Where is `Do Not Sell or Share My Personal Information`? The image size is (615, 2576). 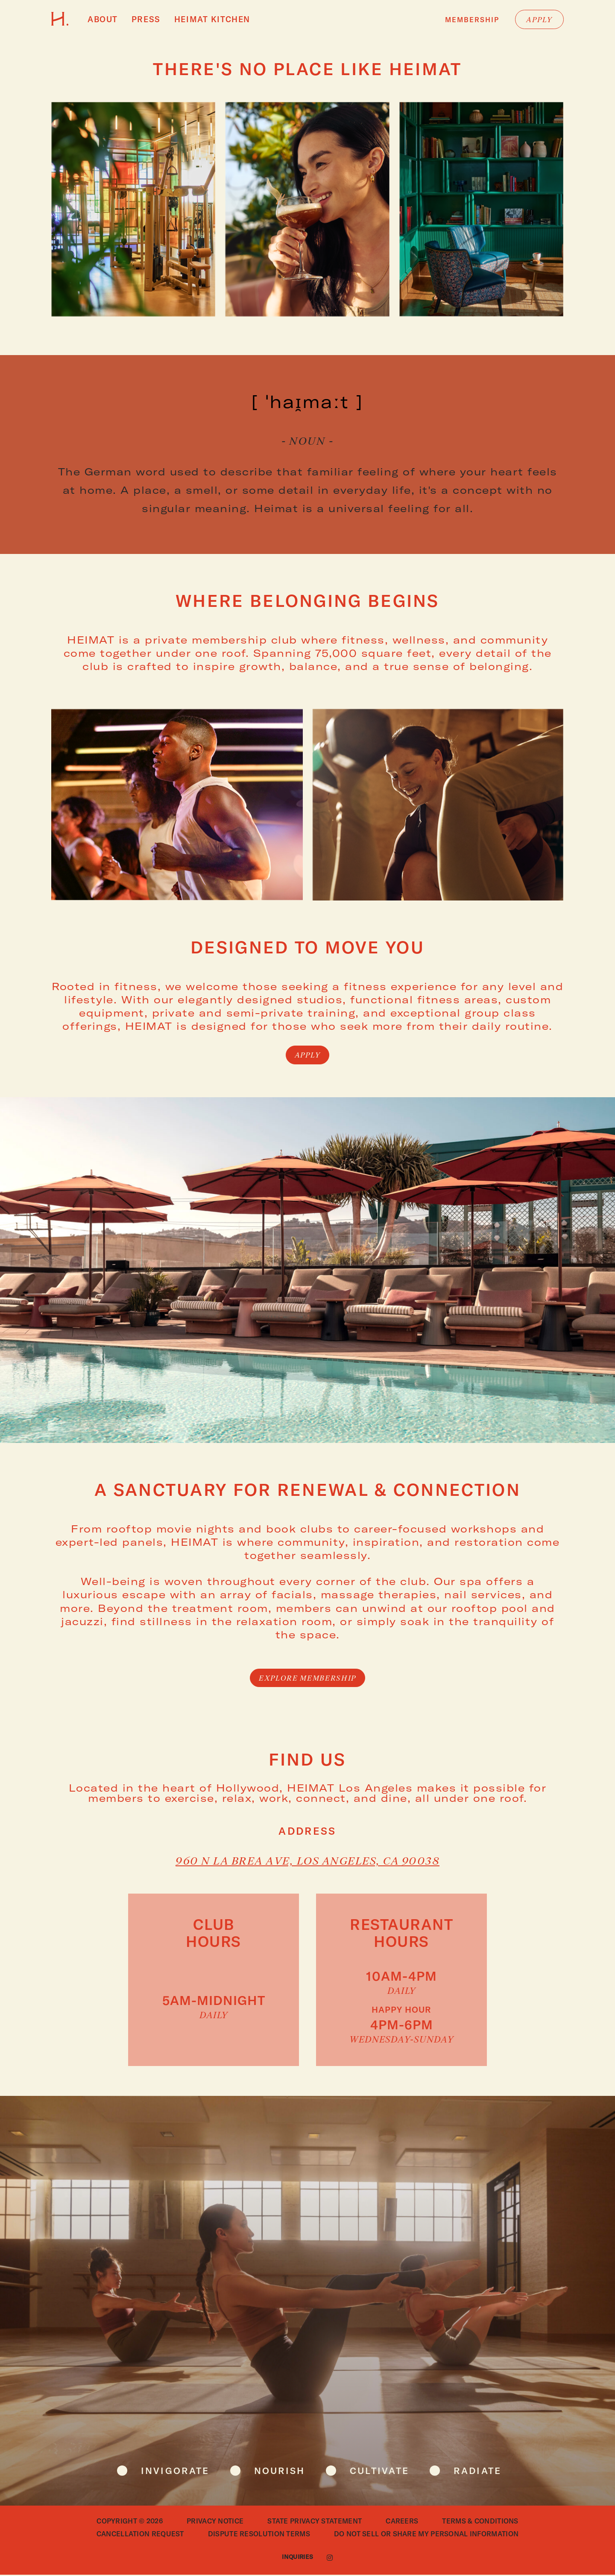 Do Not Sell or Share My Personal Information is located at coordinates (426, 2535).